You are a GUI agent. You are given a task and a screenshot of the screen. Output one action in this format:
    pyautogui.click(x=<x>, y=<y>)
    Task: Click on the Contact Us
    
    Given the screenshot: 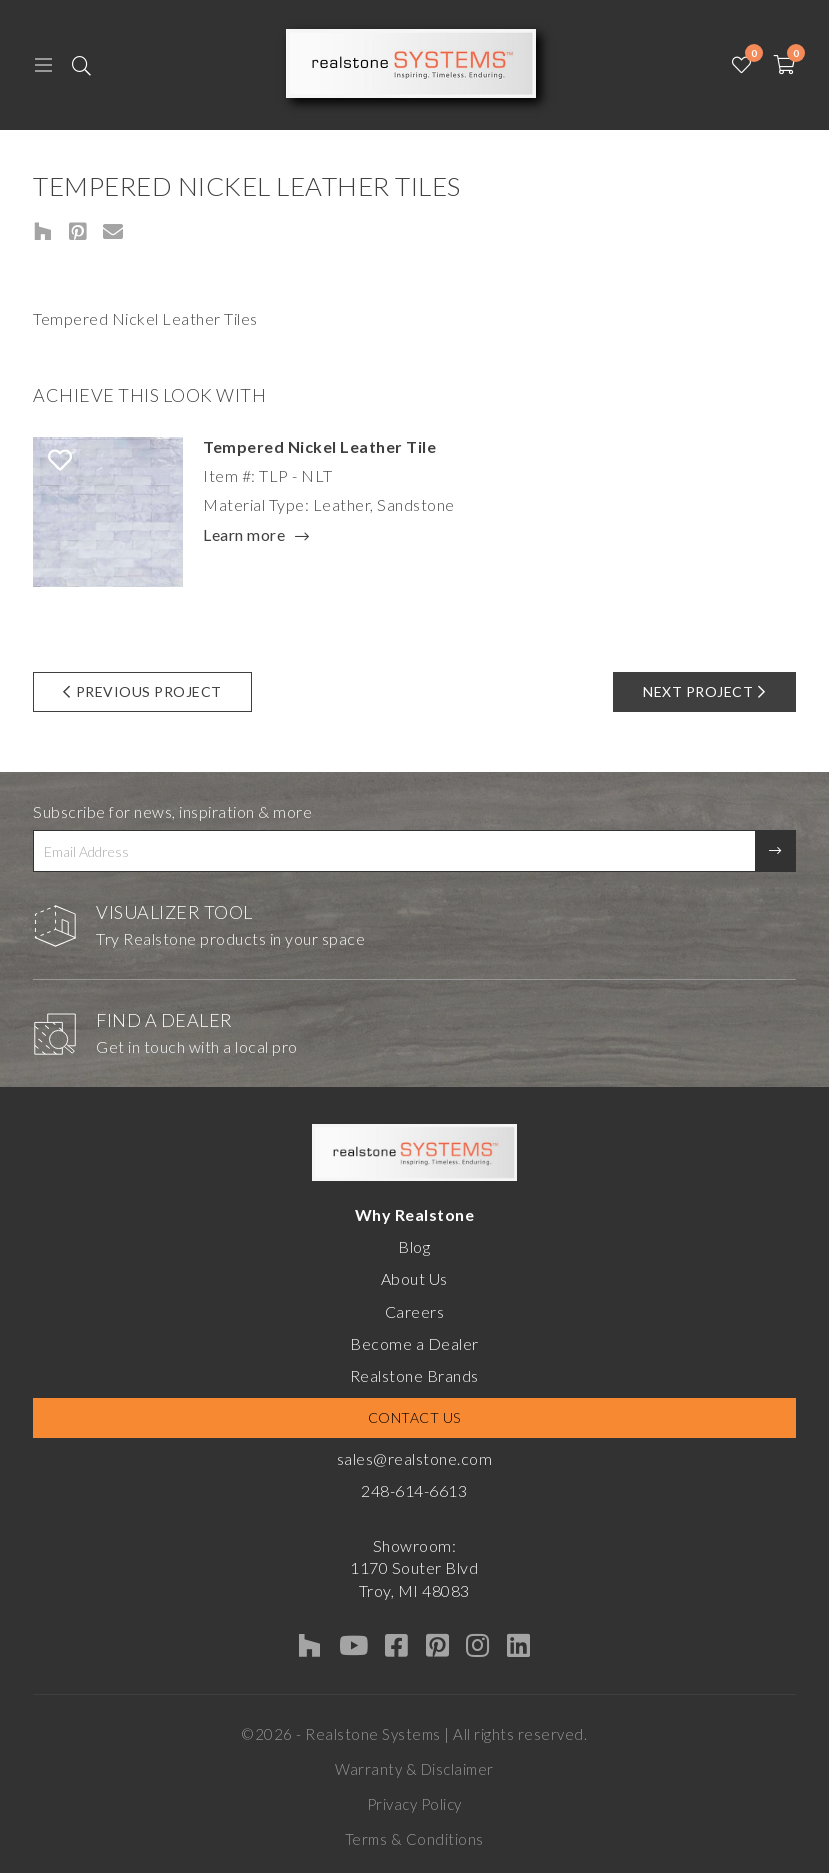 What is the action you would take?
    pyautogui.click(x=414, y=1417)
    